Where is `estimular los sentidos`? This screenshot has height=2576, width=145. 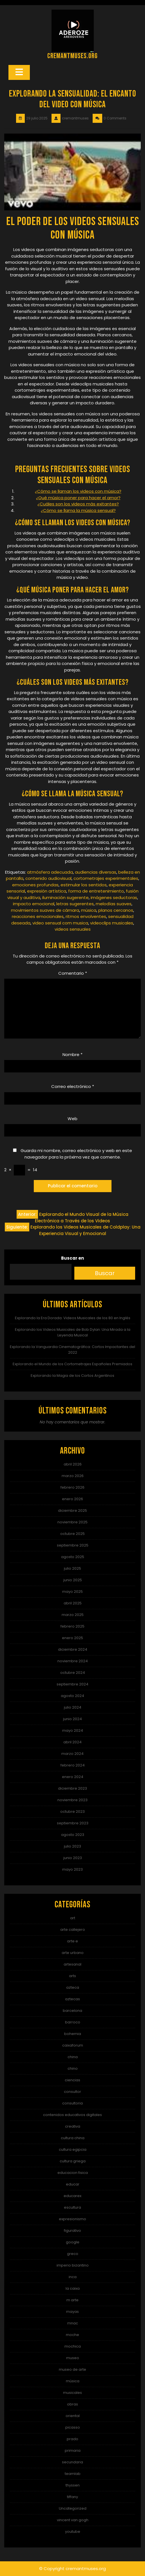 estimular los sentidos is located at coordinates (84, 885).